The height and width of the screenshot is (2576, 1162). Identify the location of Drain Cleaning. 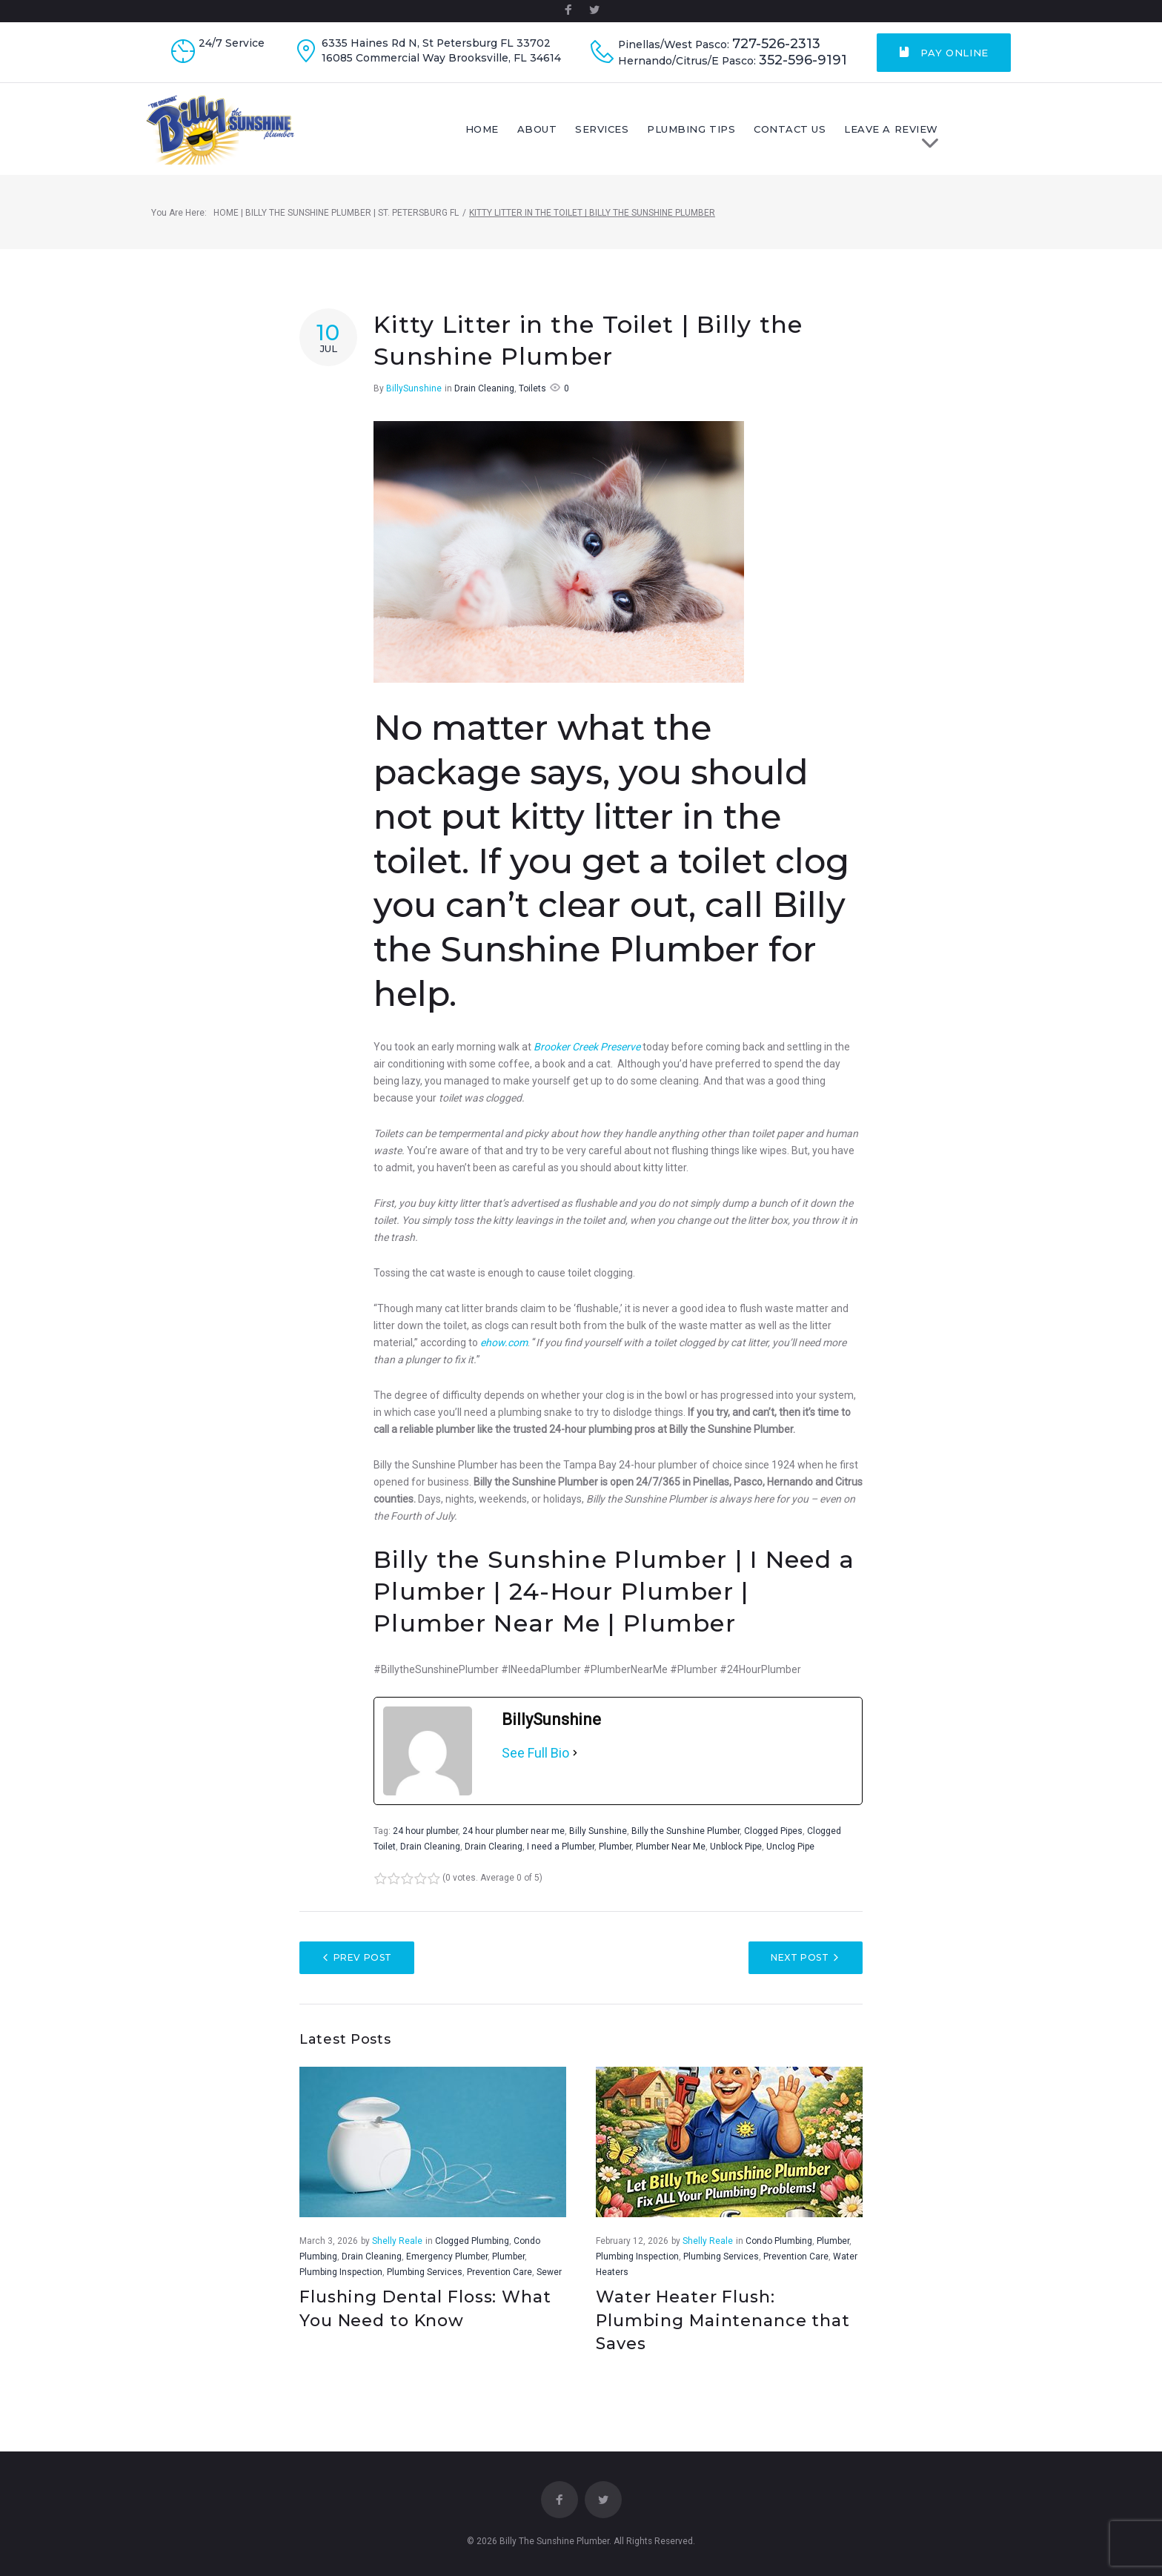
(484, 401).